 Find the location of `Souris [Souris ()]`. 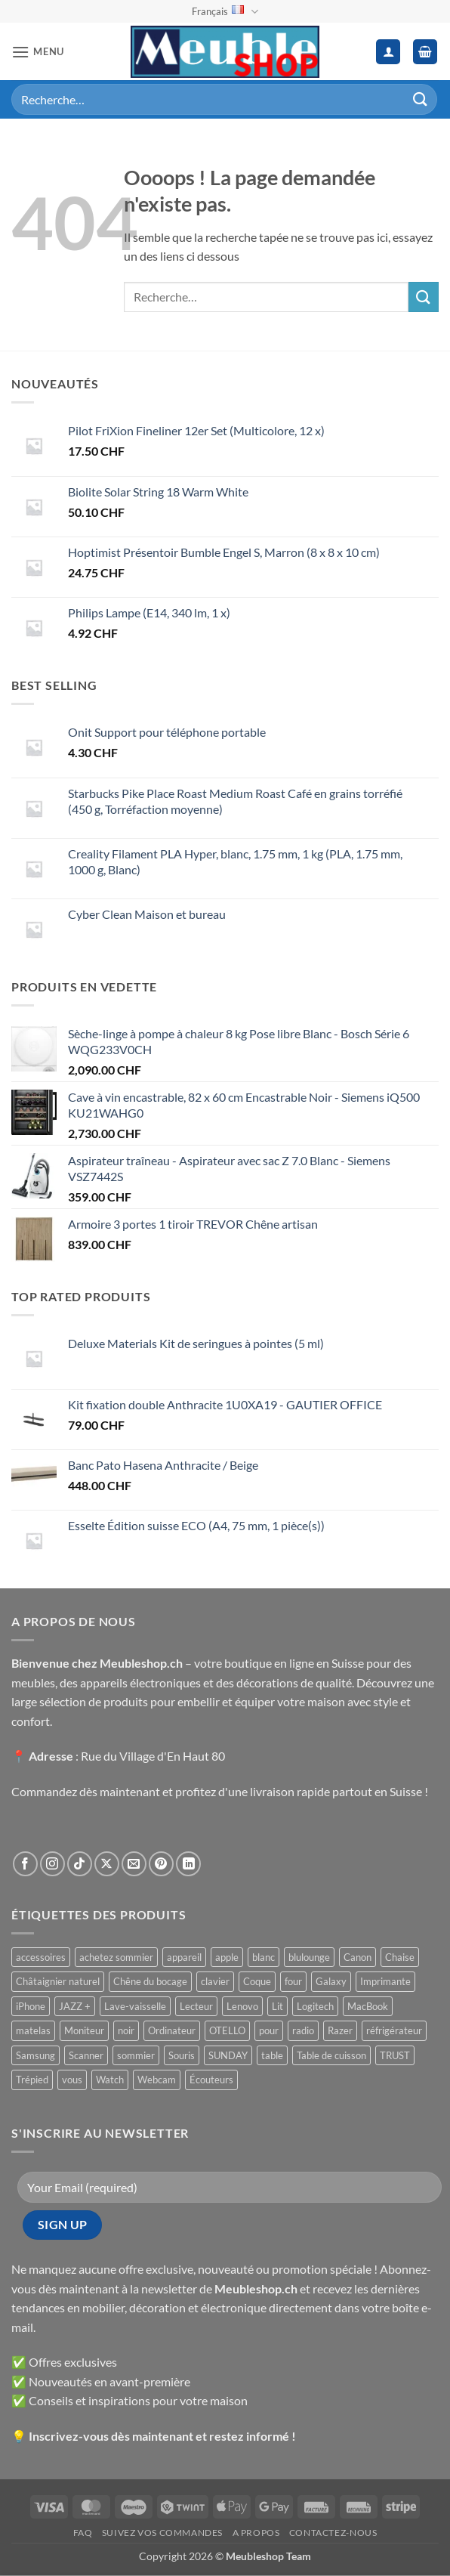

Souris [Souris ()] is located at coordinates (181, 2055).